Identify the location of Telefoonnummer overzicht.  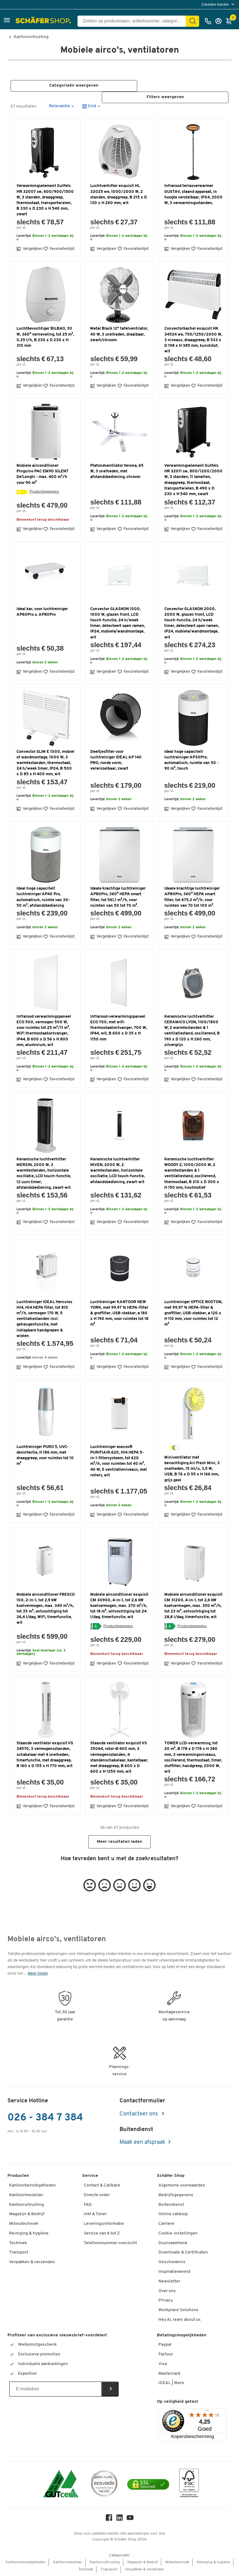
(110, 2243).